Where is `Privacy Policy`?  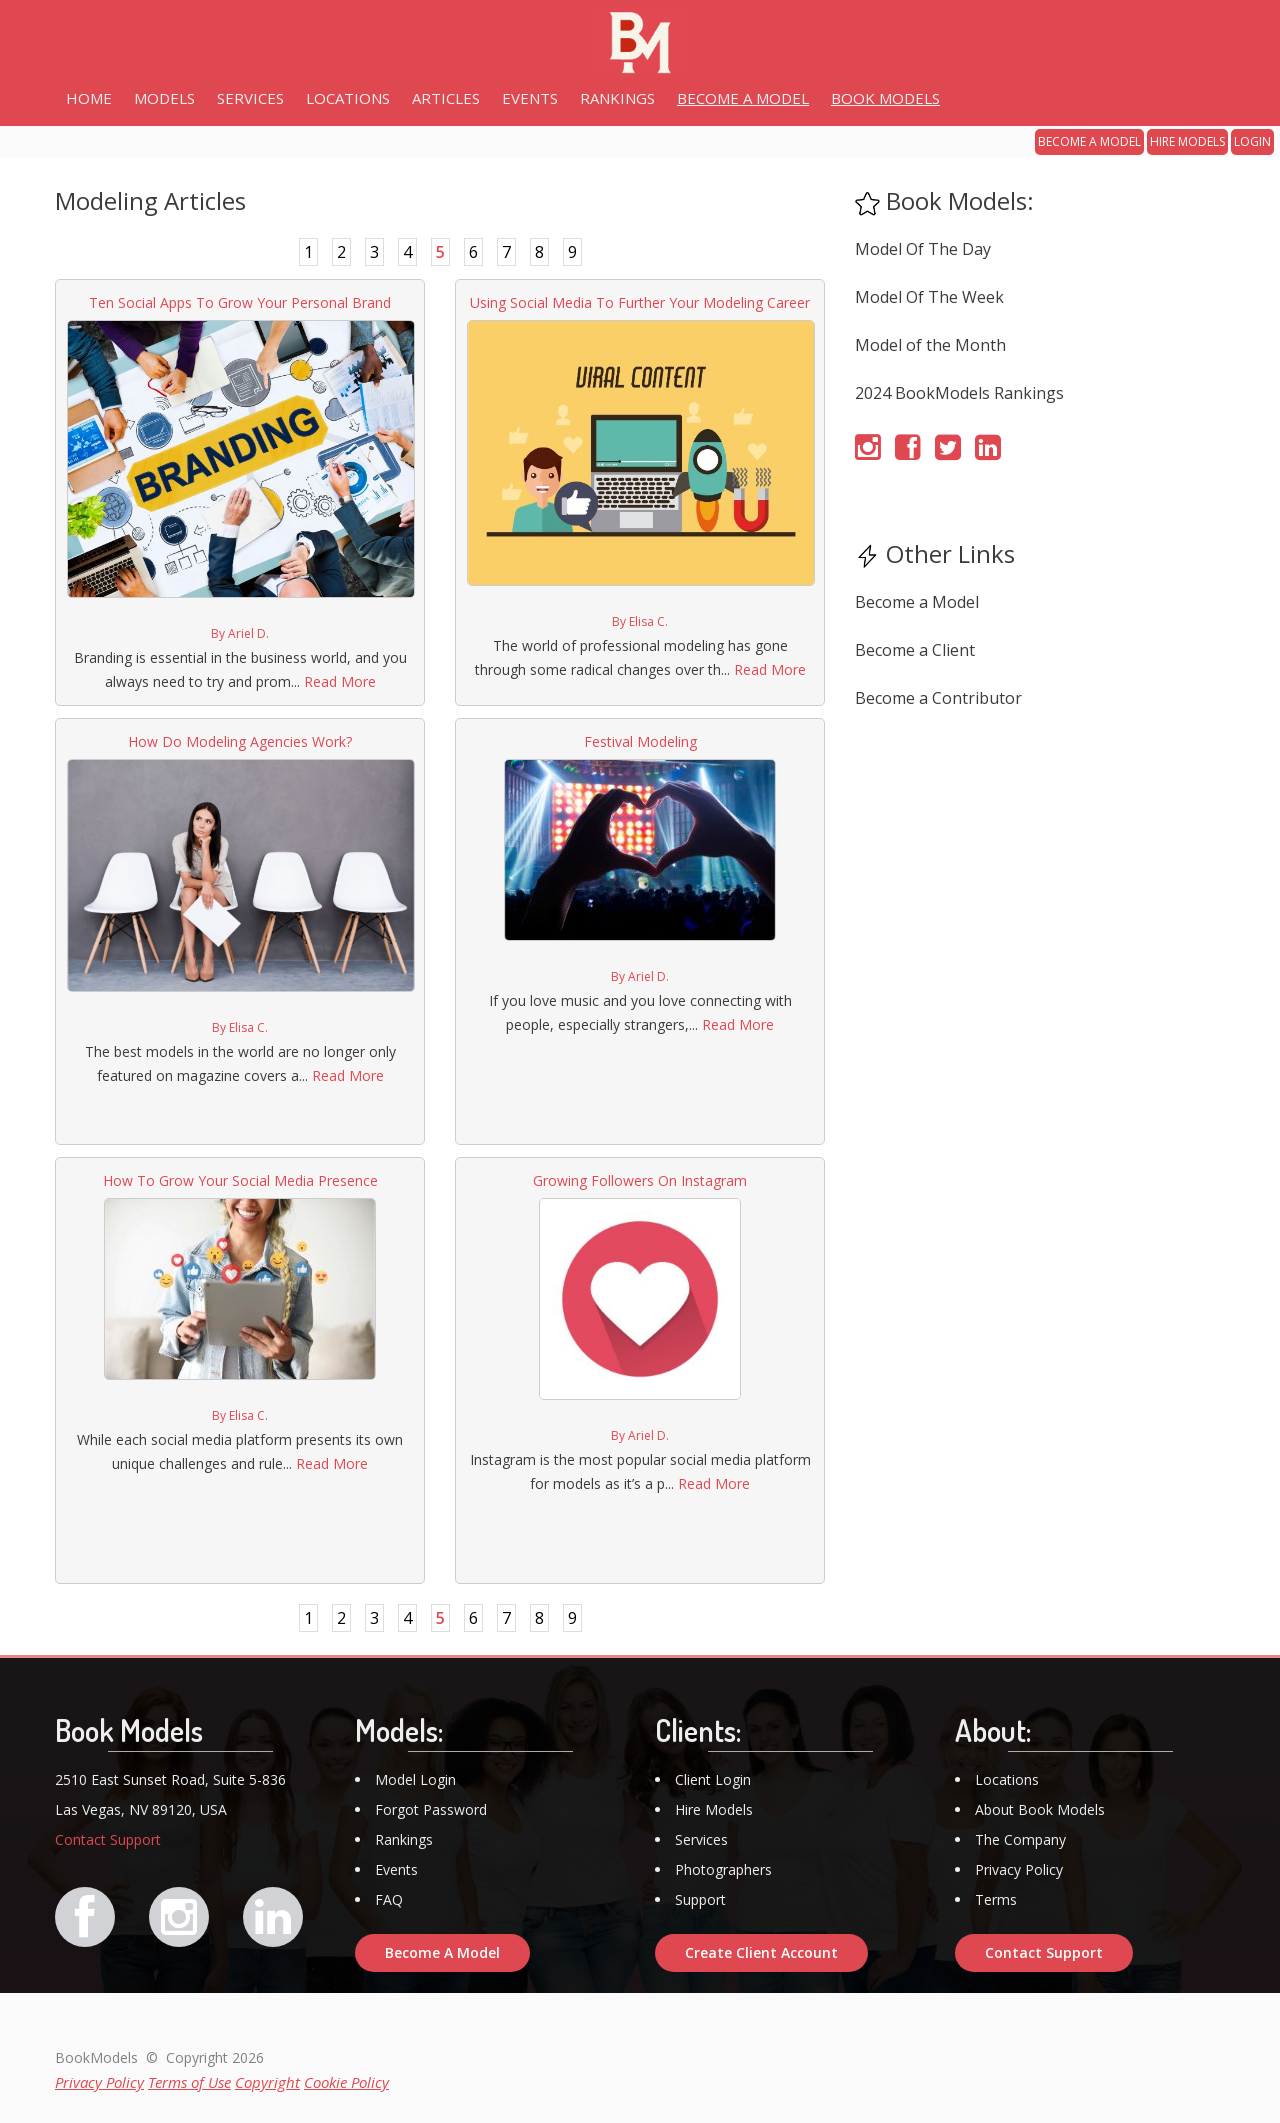
Privacy Policy is located at coordinates (1019, 1869).